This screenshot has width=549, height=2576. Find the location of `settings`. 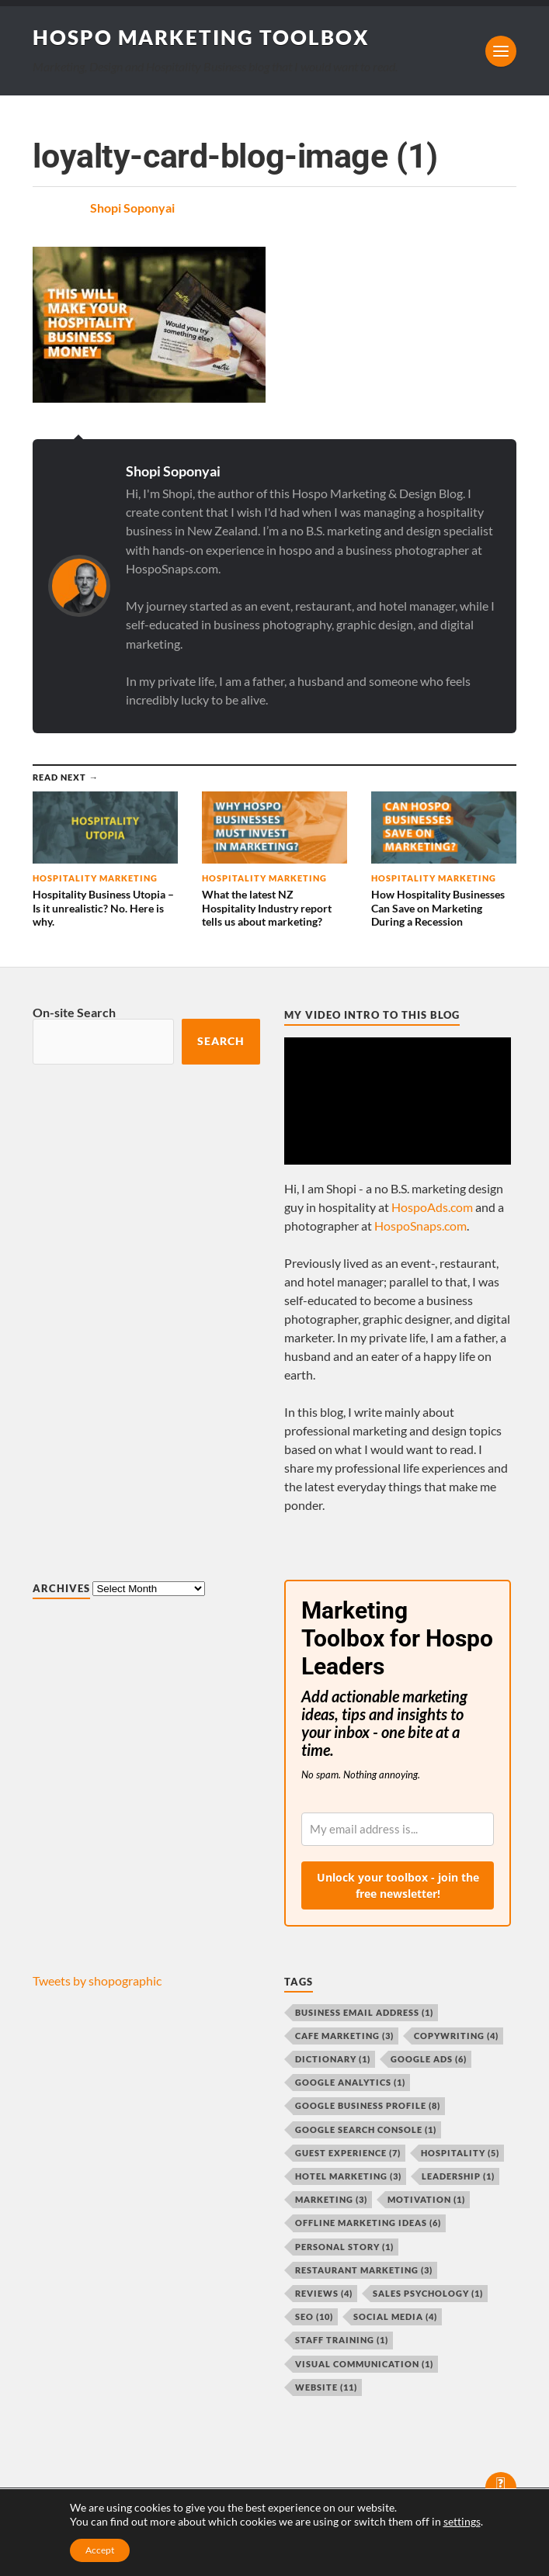

settings is located at coordinates (462, 2521).